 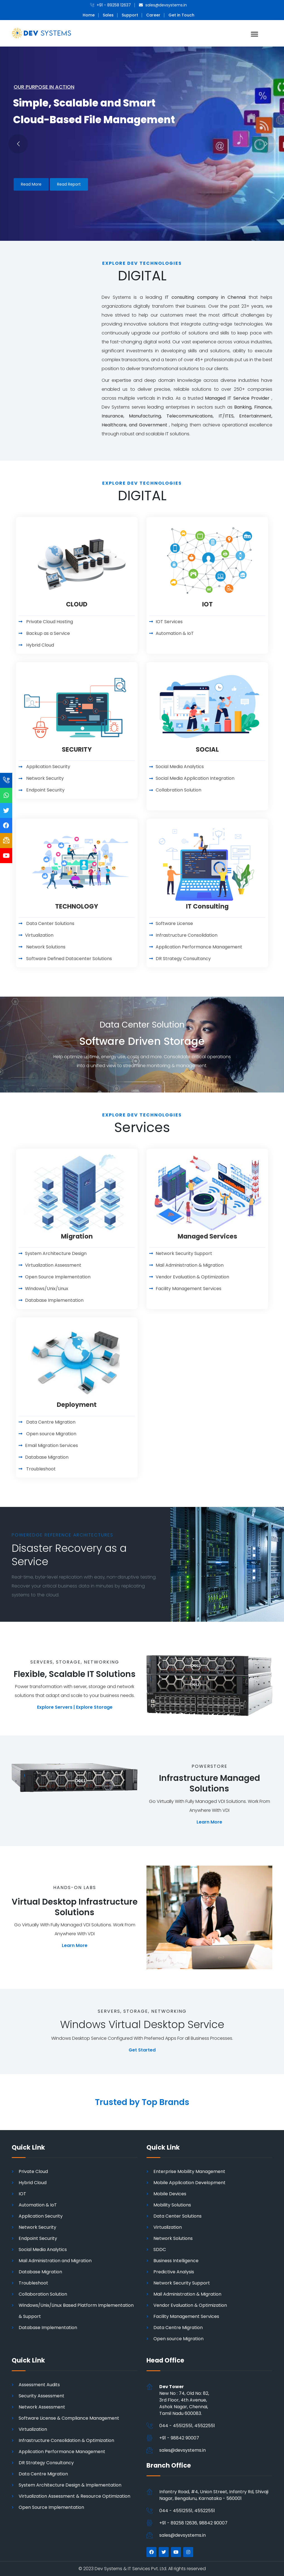 I want to click on +91 - 89258 12636, 98842 90007, so click(x=193, y=2523).